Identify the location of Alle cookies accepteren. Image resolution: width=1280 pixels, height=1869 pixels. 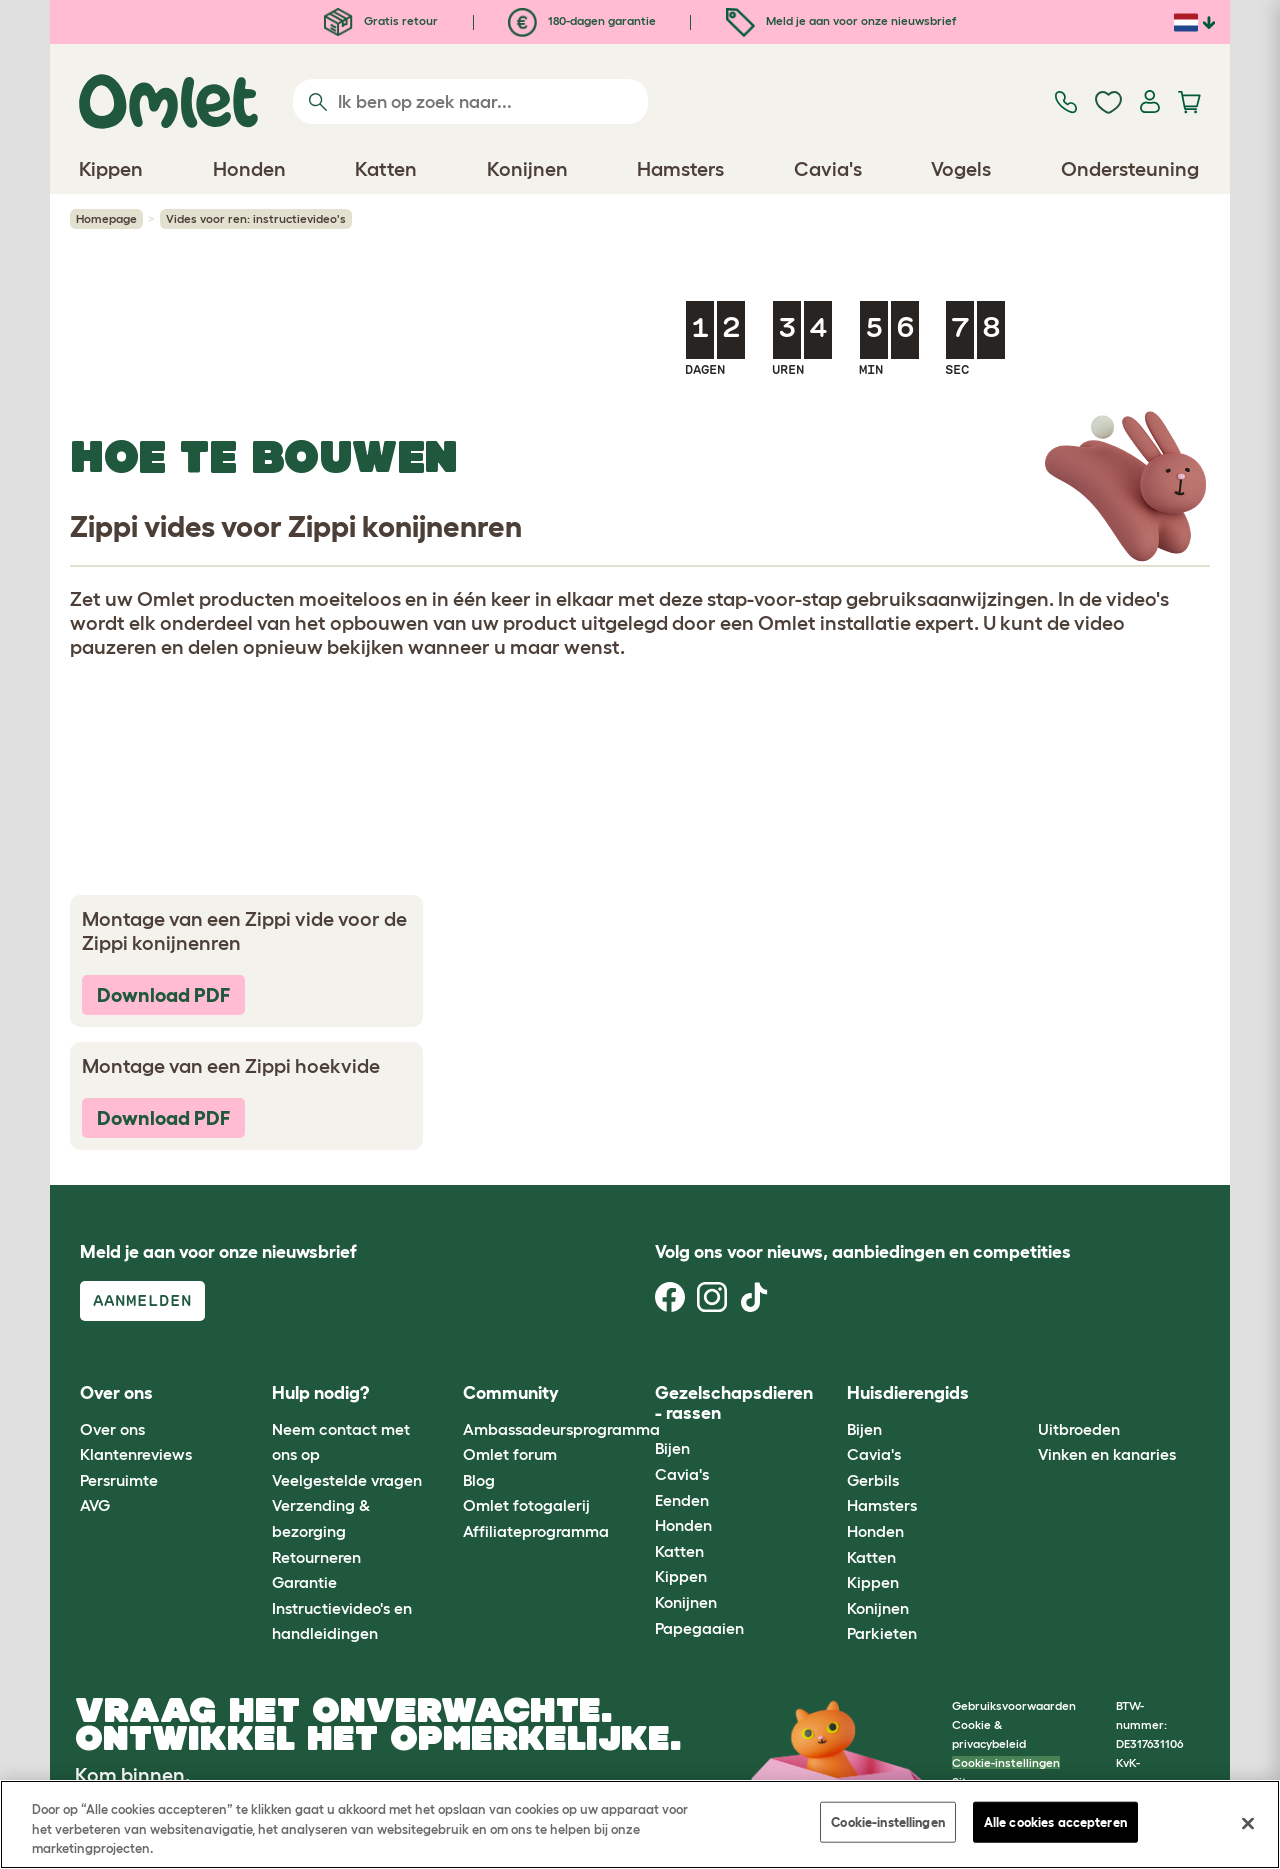
(1055, 1821).